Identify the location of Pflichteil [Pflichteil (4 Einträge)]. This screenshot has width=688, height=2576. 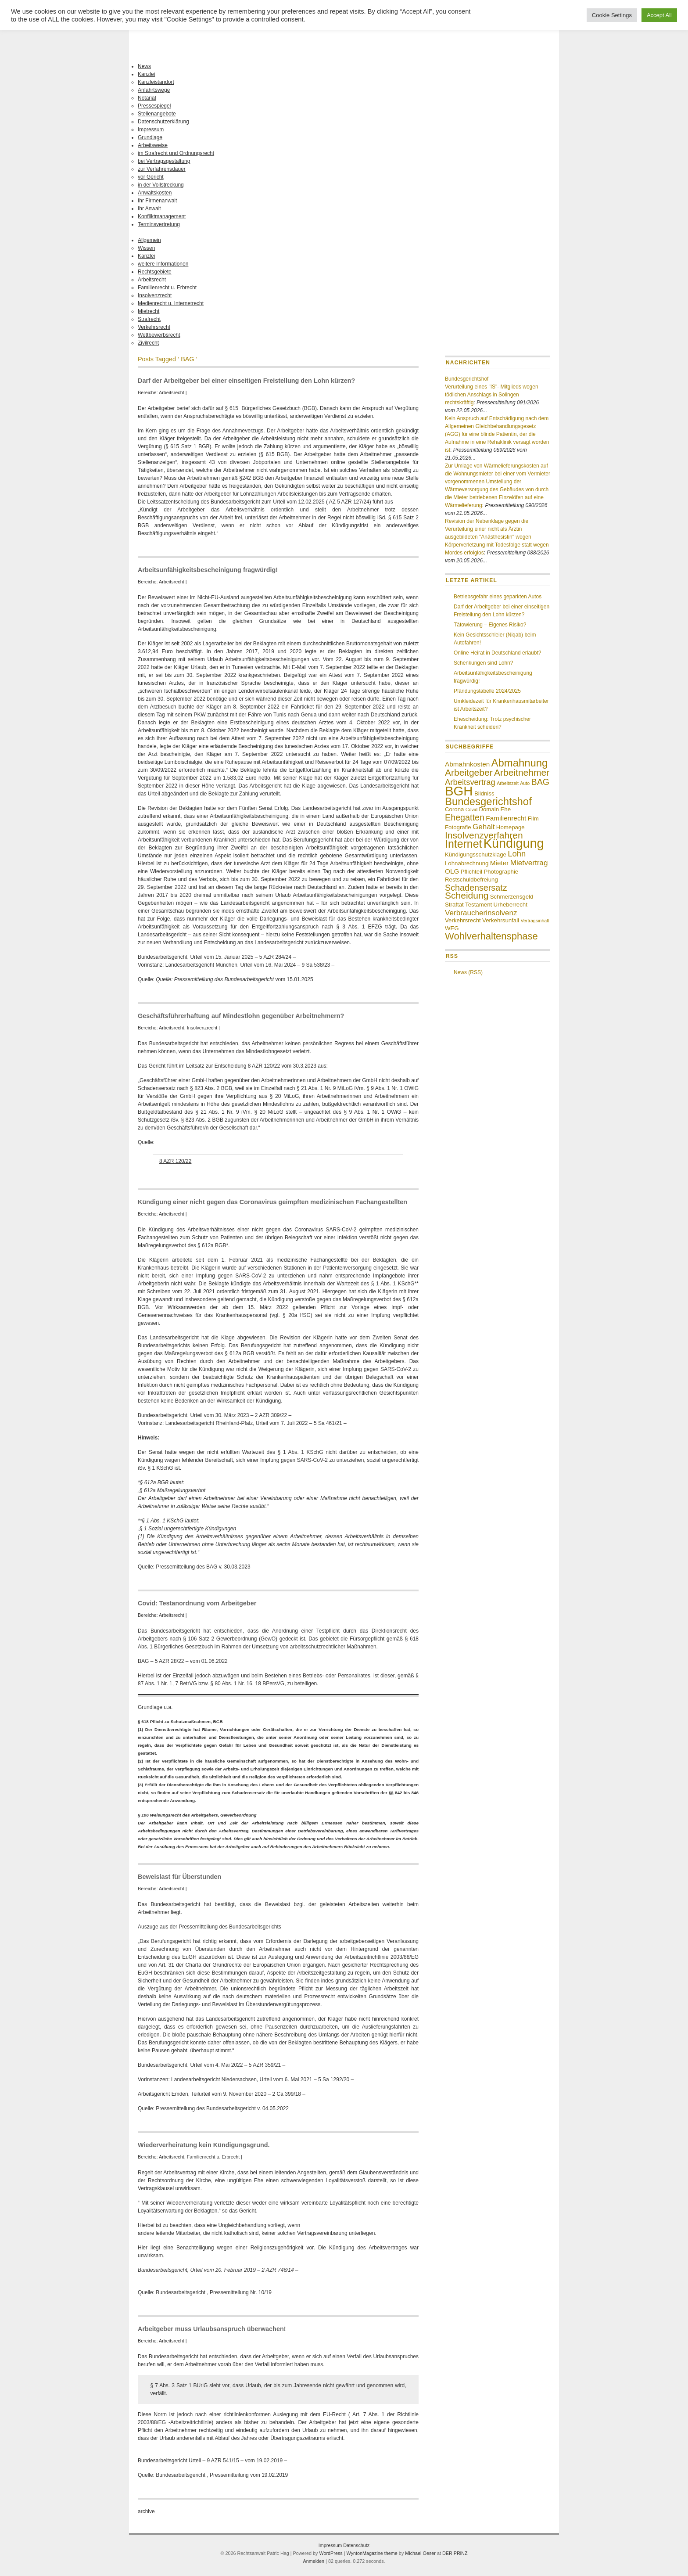
(471, 871).